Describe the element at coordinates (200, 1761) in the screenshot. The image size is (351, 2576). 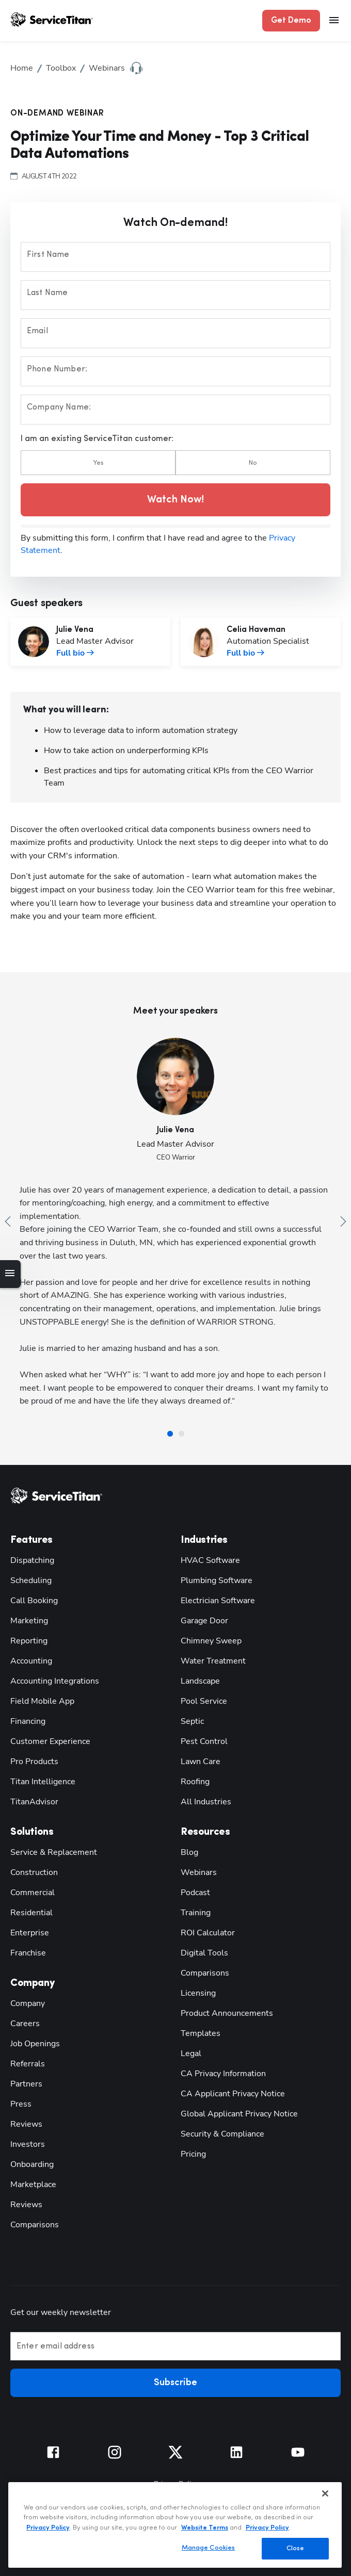
I see `Lawn Care` at that location.